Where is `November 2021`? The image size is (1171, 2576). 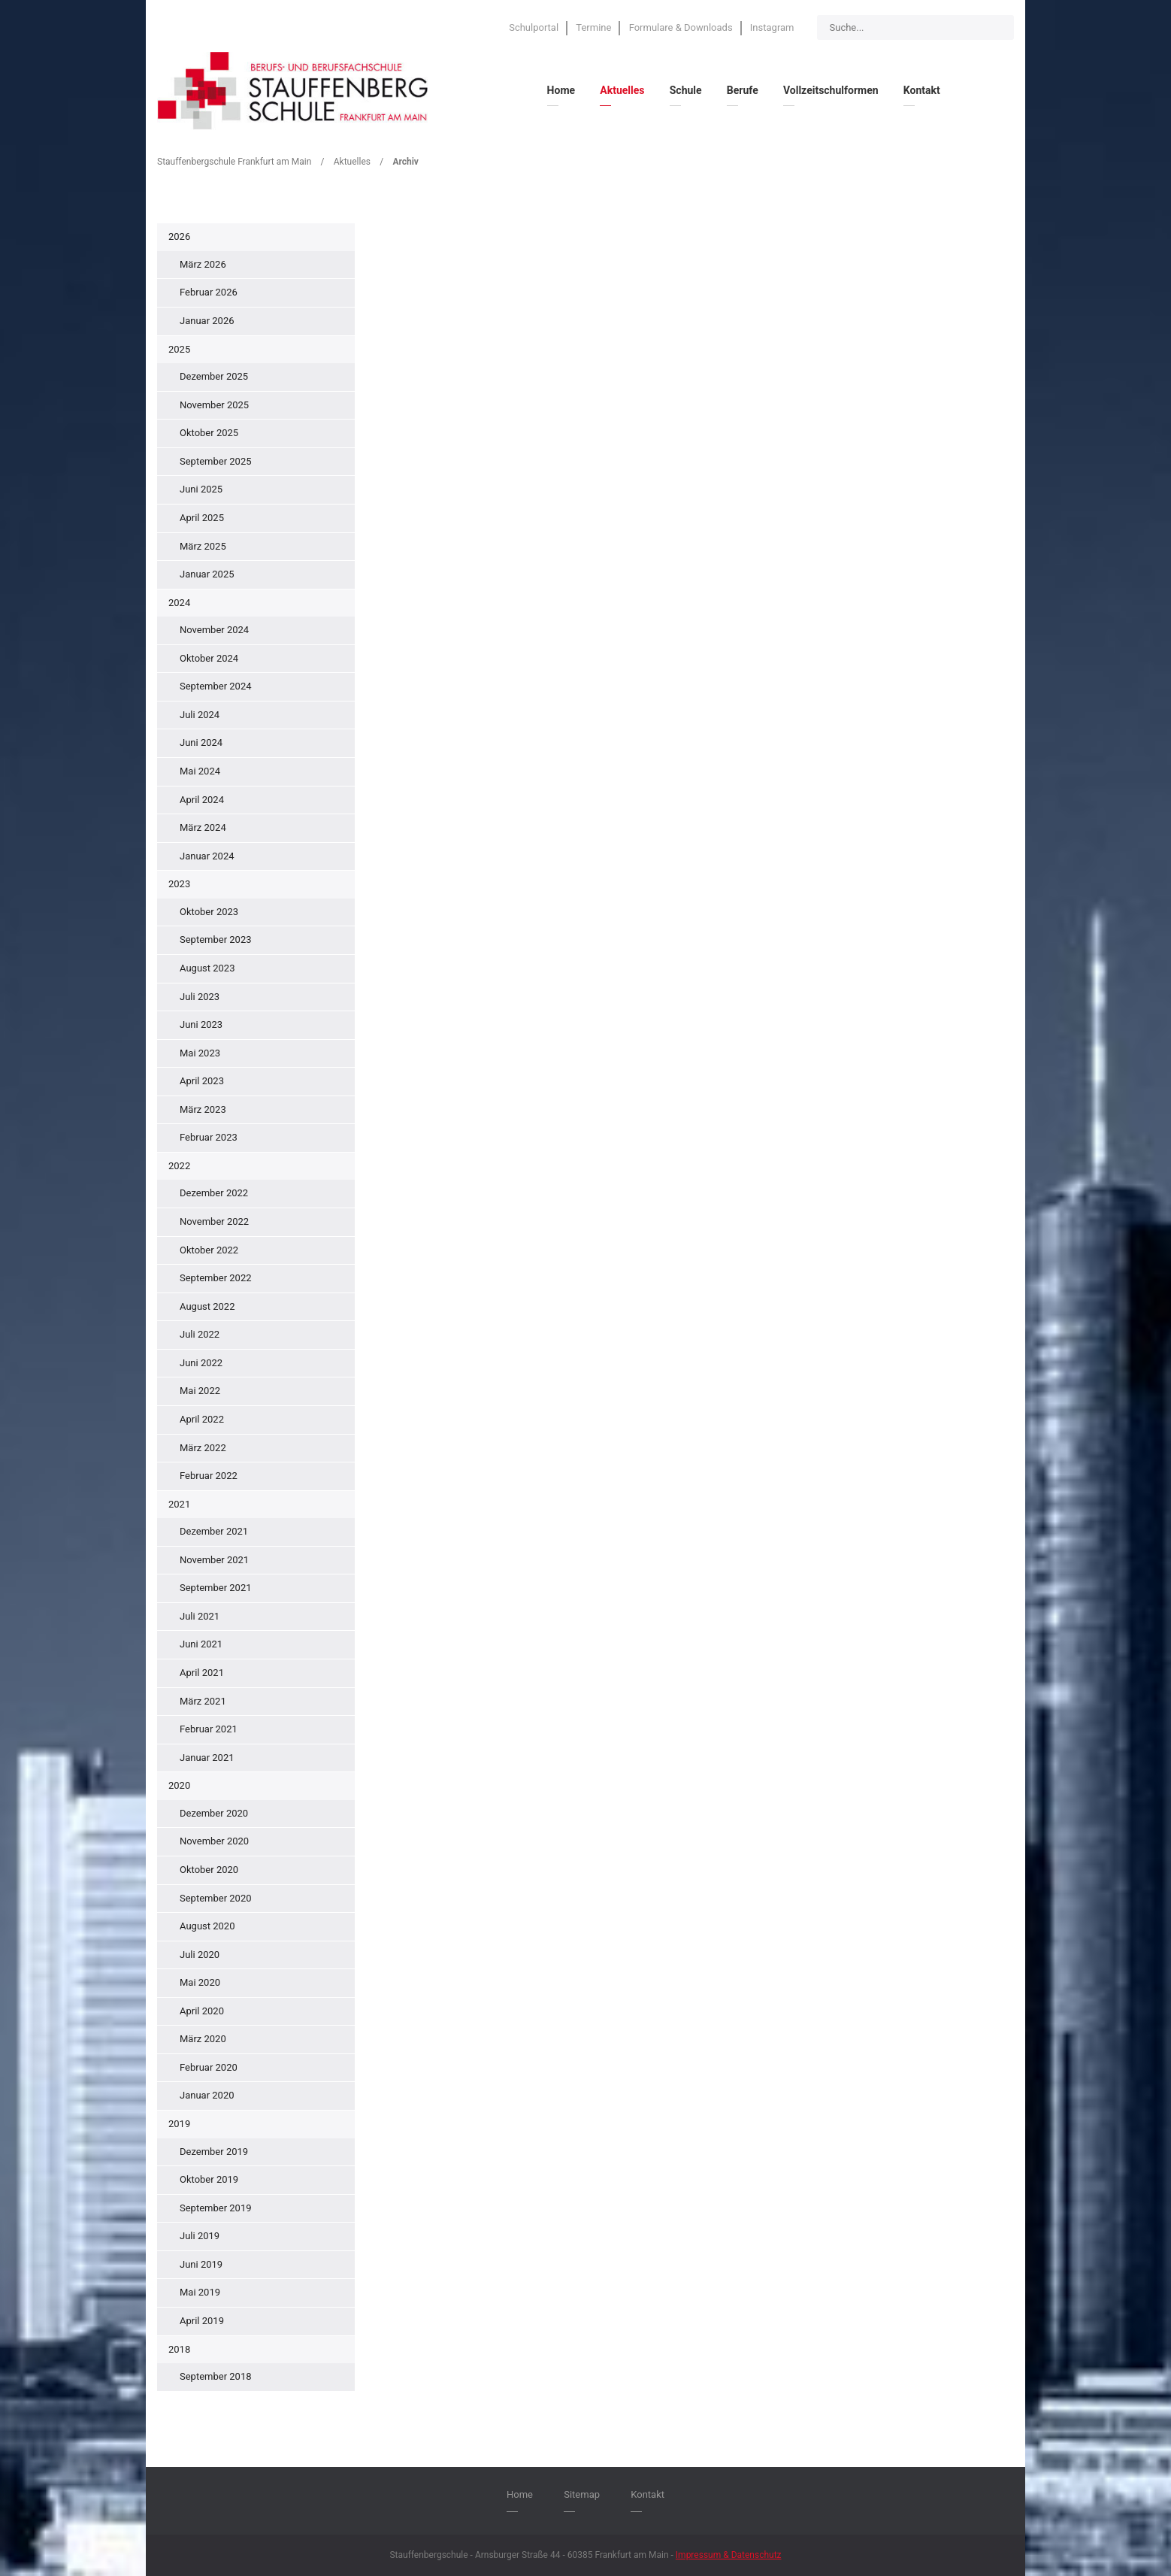
November 2021 is located at coordinates (214, 1559).